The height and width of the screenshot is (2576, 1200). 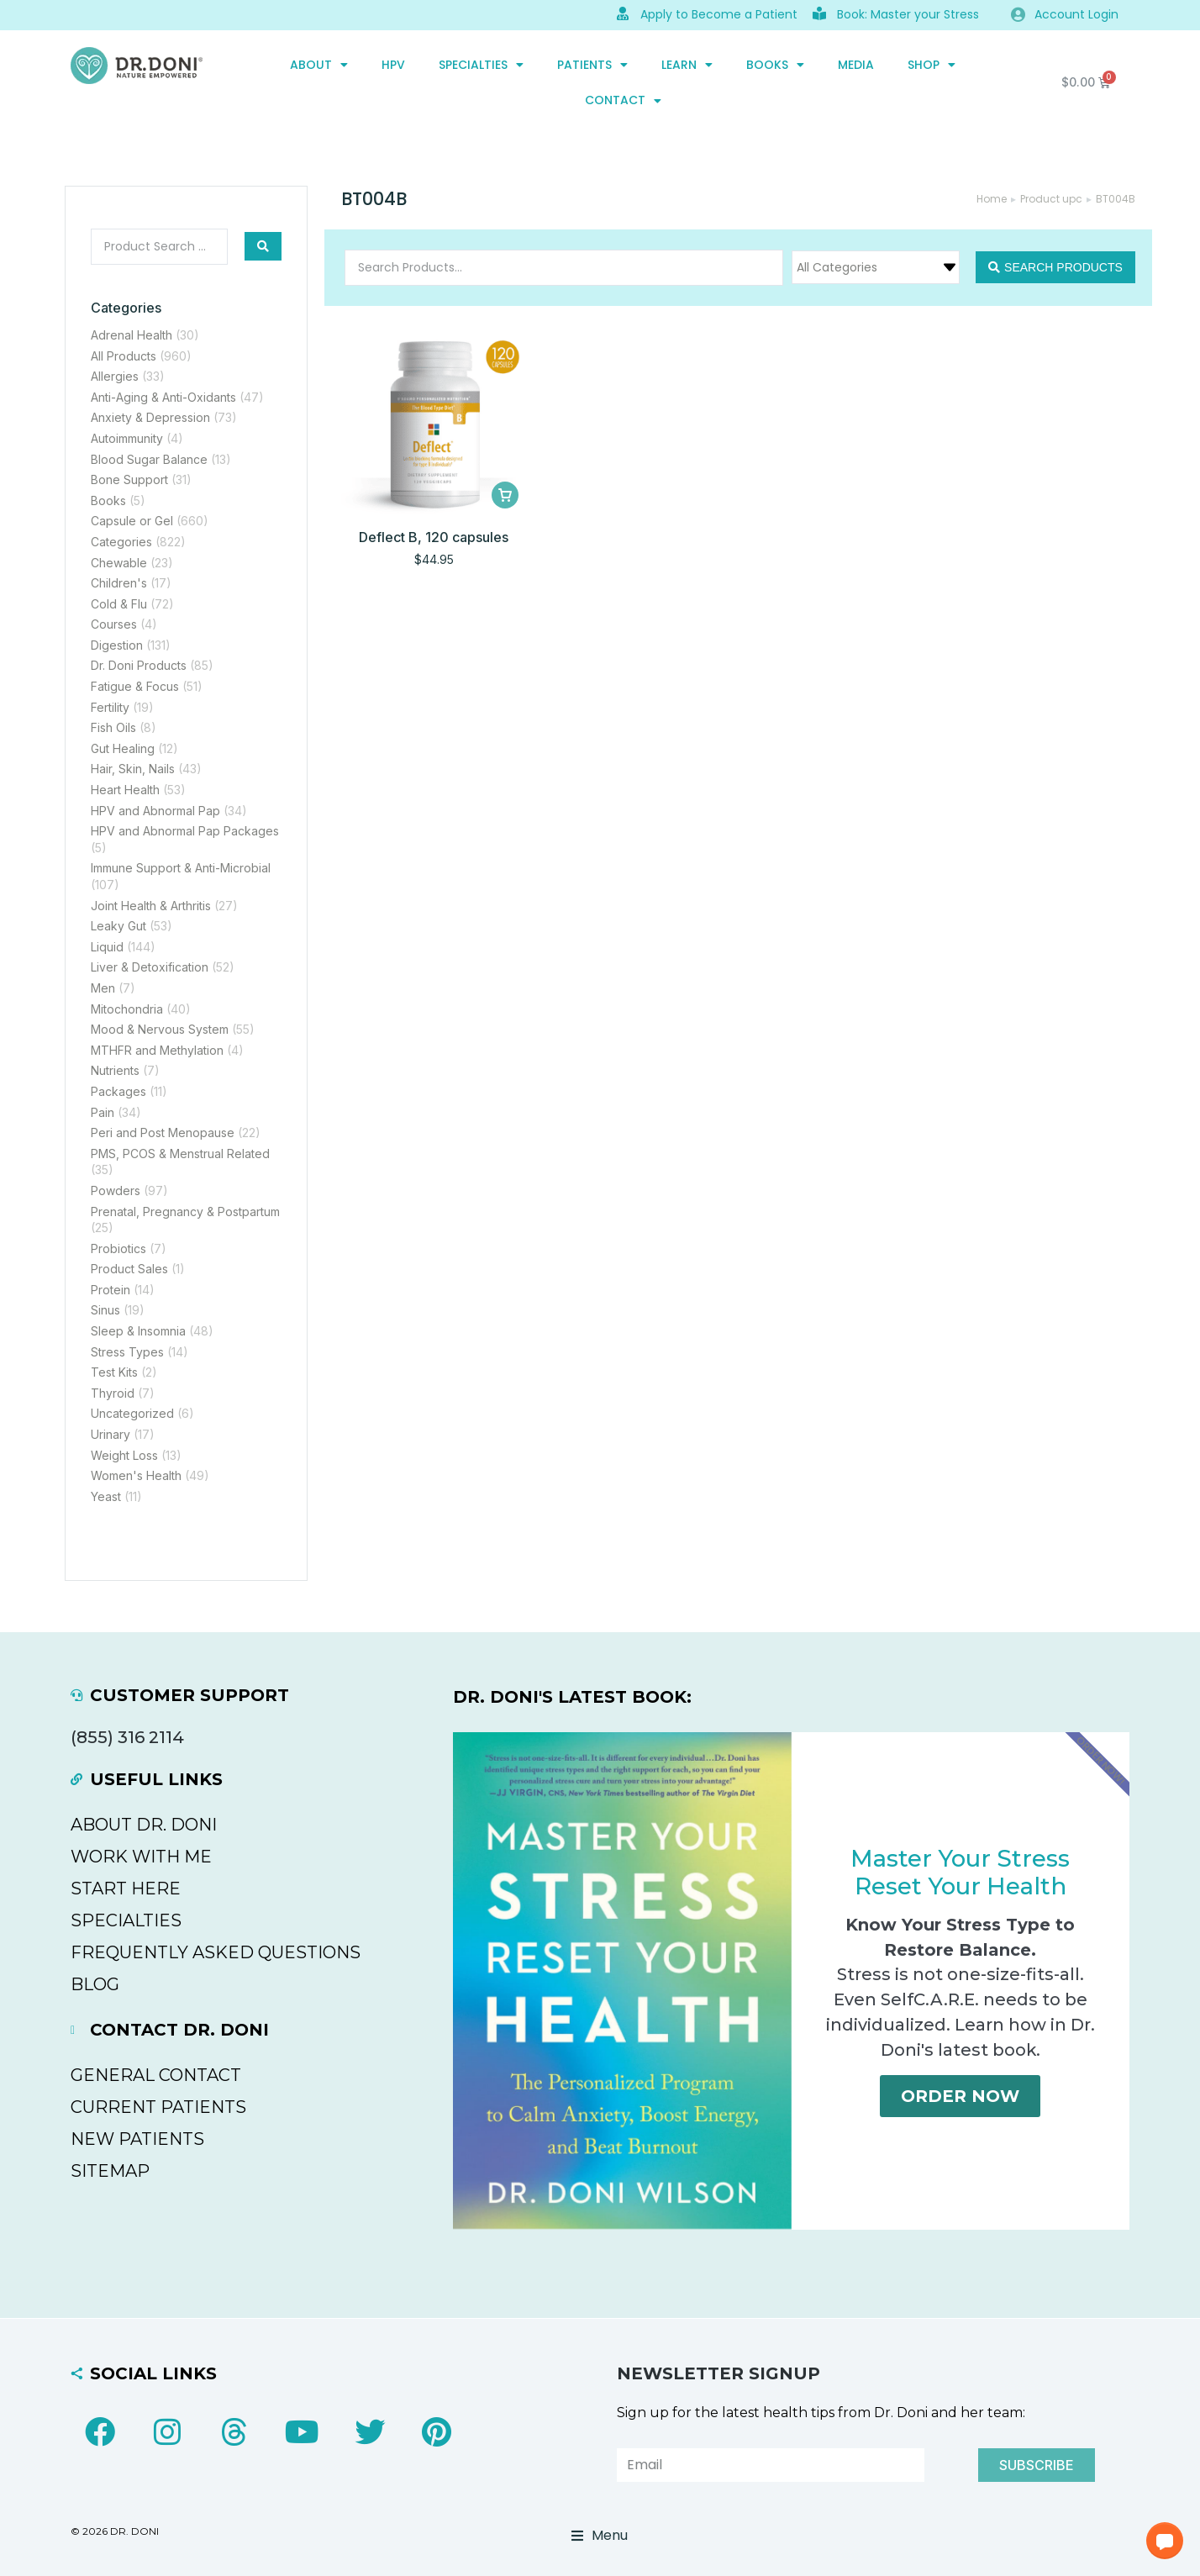 I want to click on MTHFR and Methylation, so click(x=157, y=1050).